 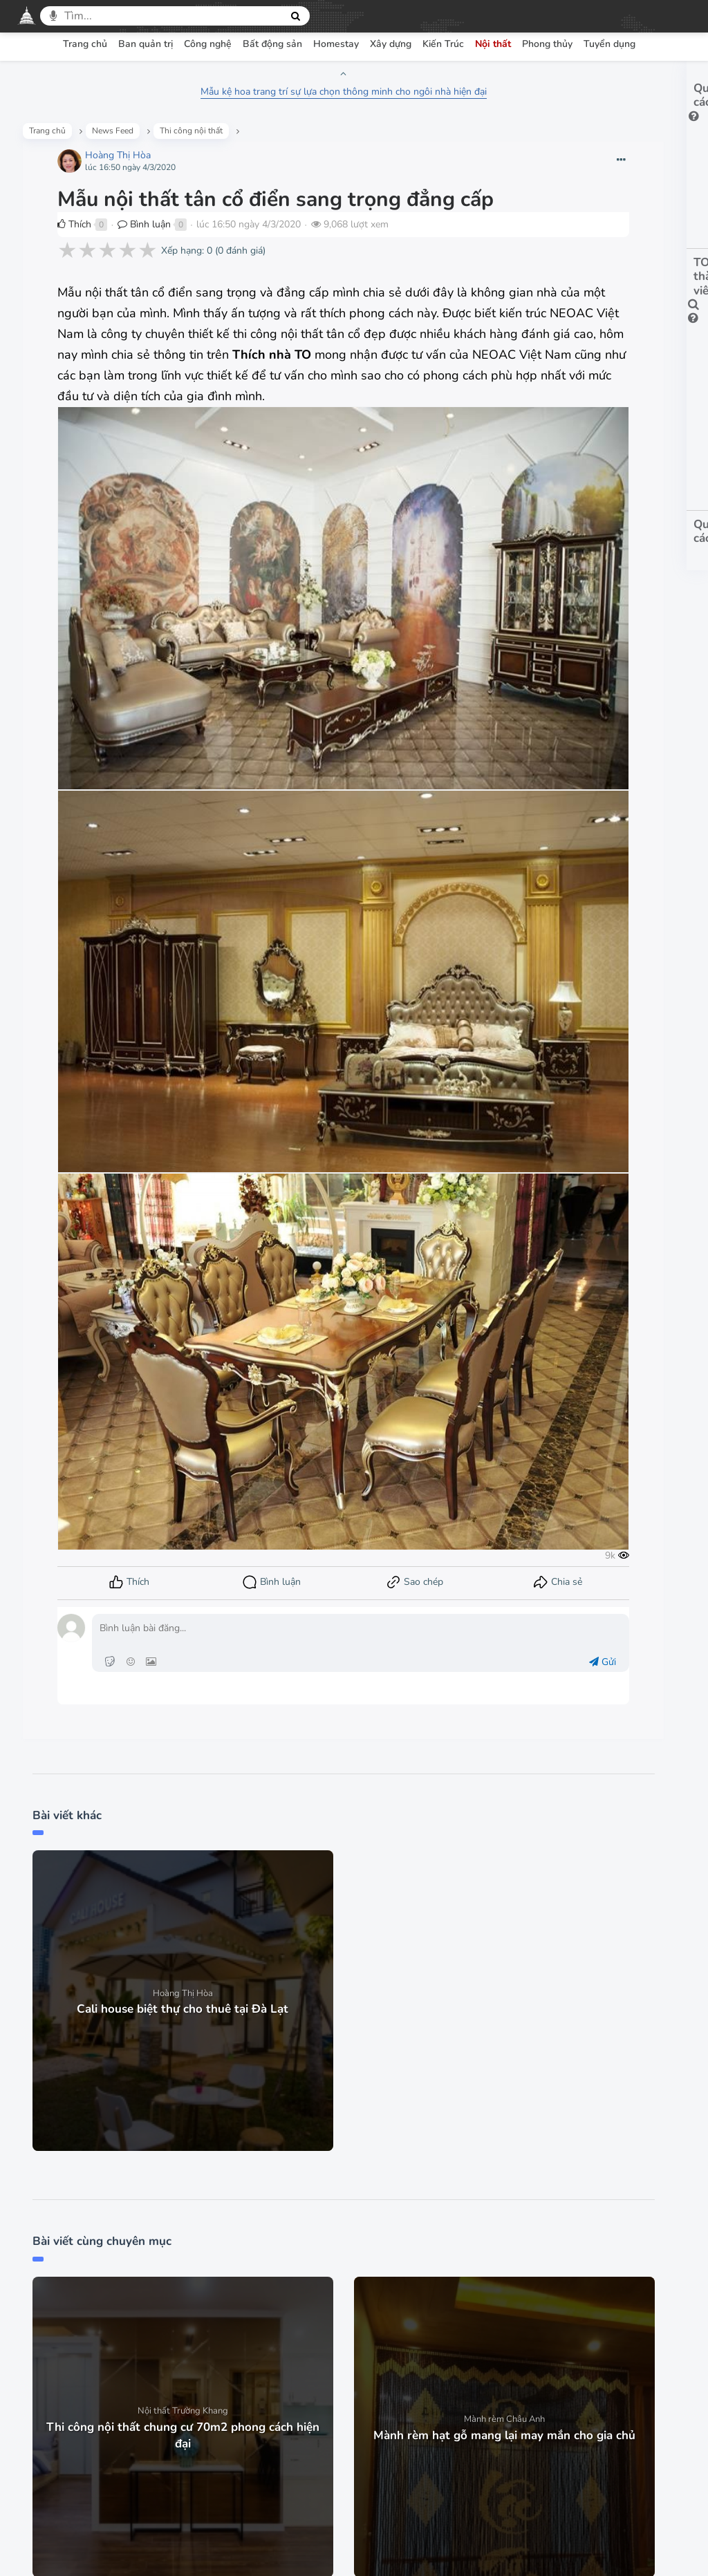 What do you see at coordinates (408, 1356) in the screenshot?
I see `Gửi` at bounding box center [408, 1356].